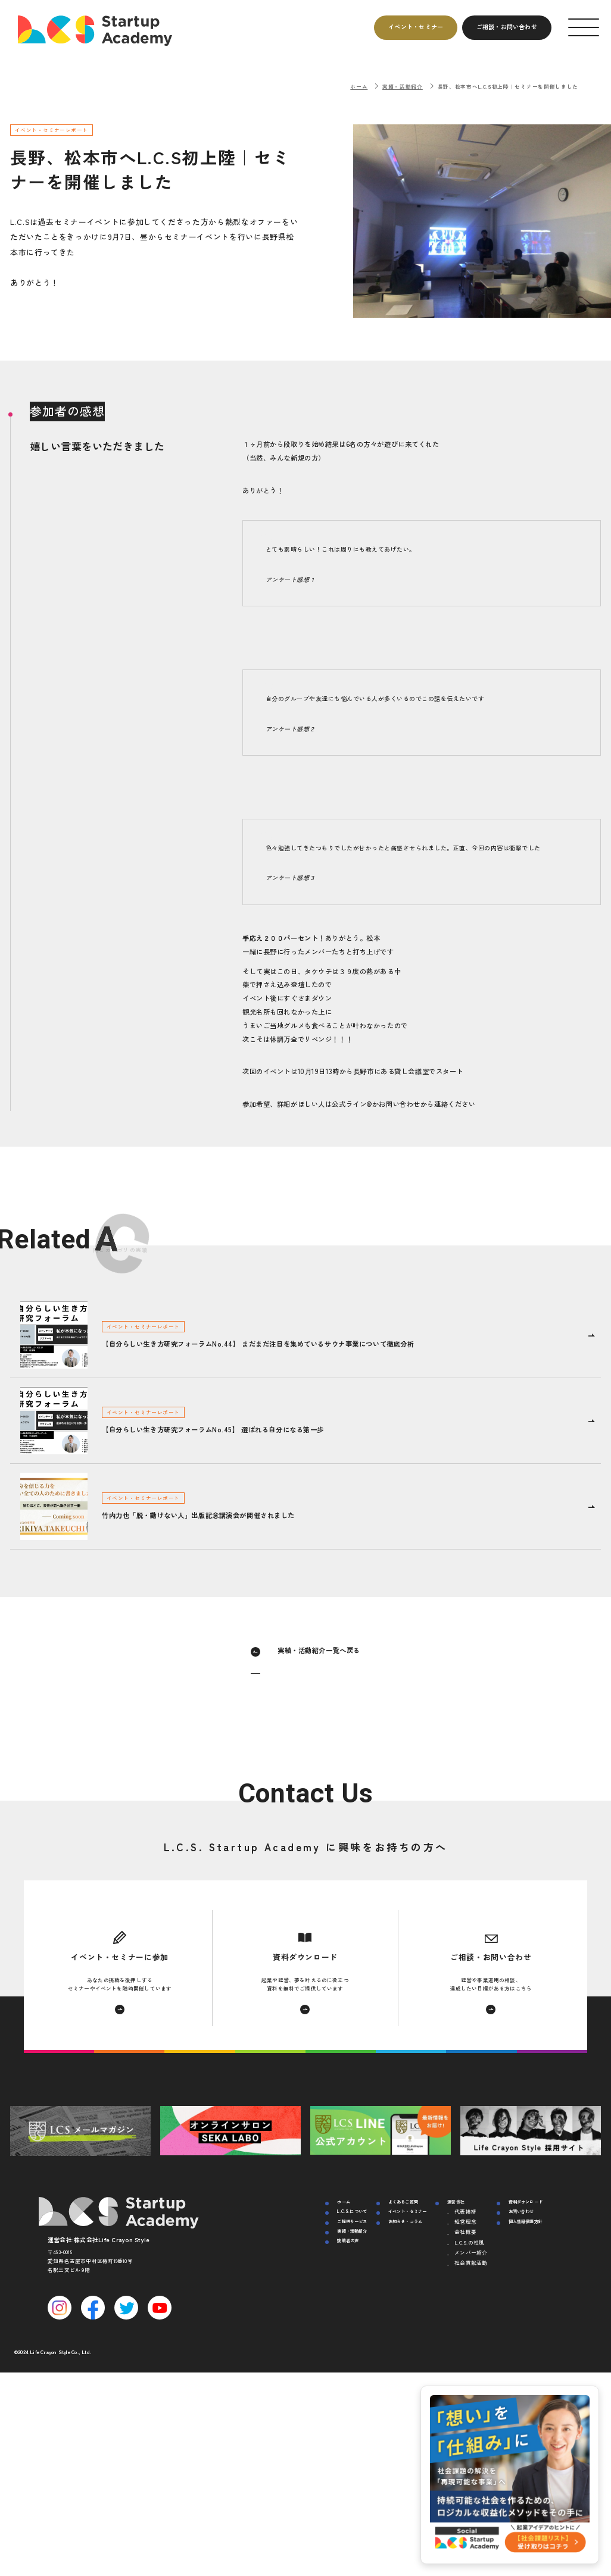 This screenshot has height=2576, width=611. What do you see at coordinates (469, 2242) in the screenshot?
I see `L.C.S.の社風` at bounding box center [469, 2242].